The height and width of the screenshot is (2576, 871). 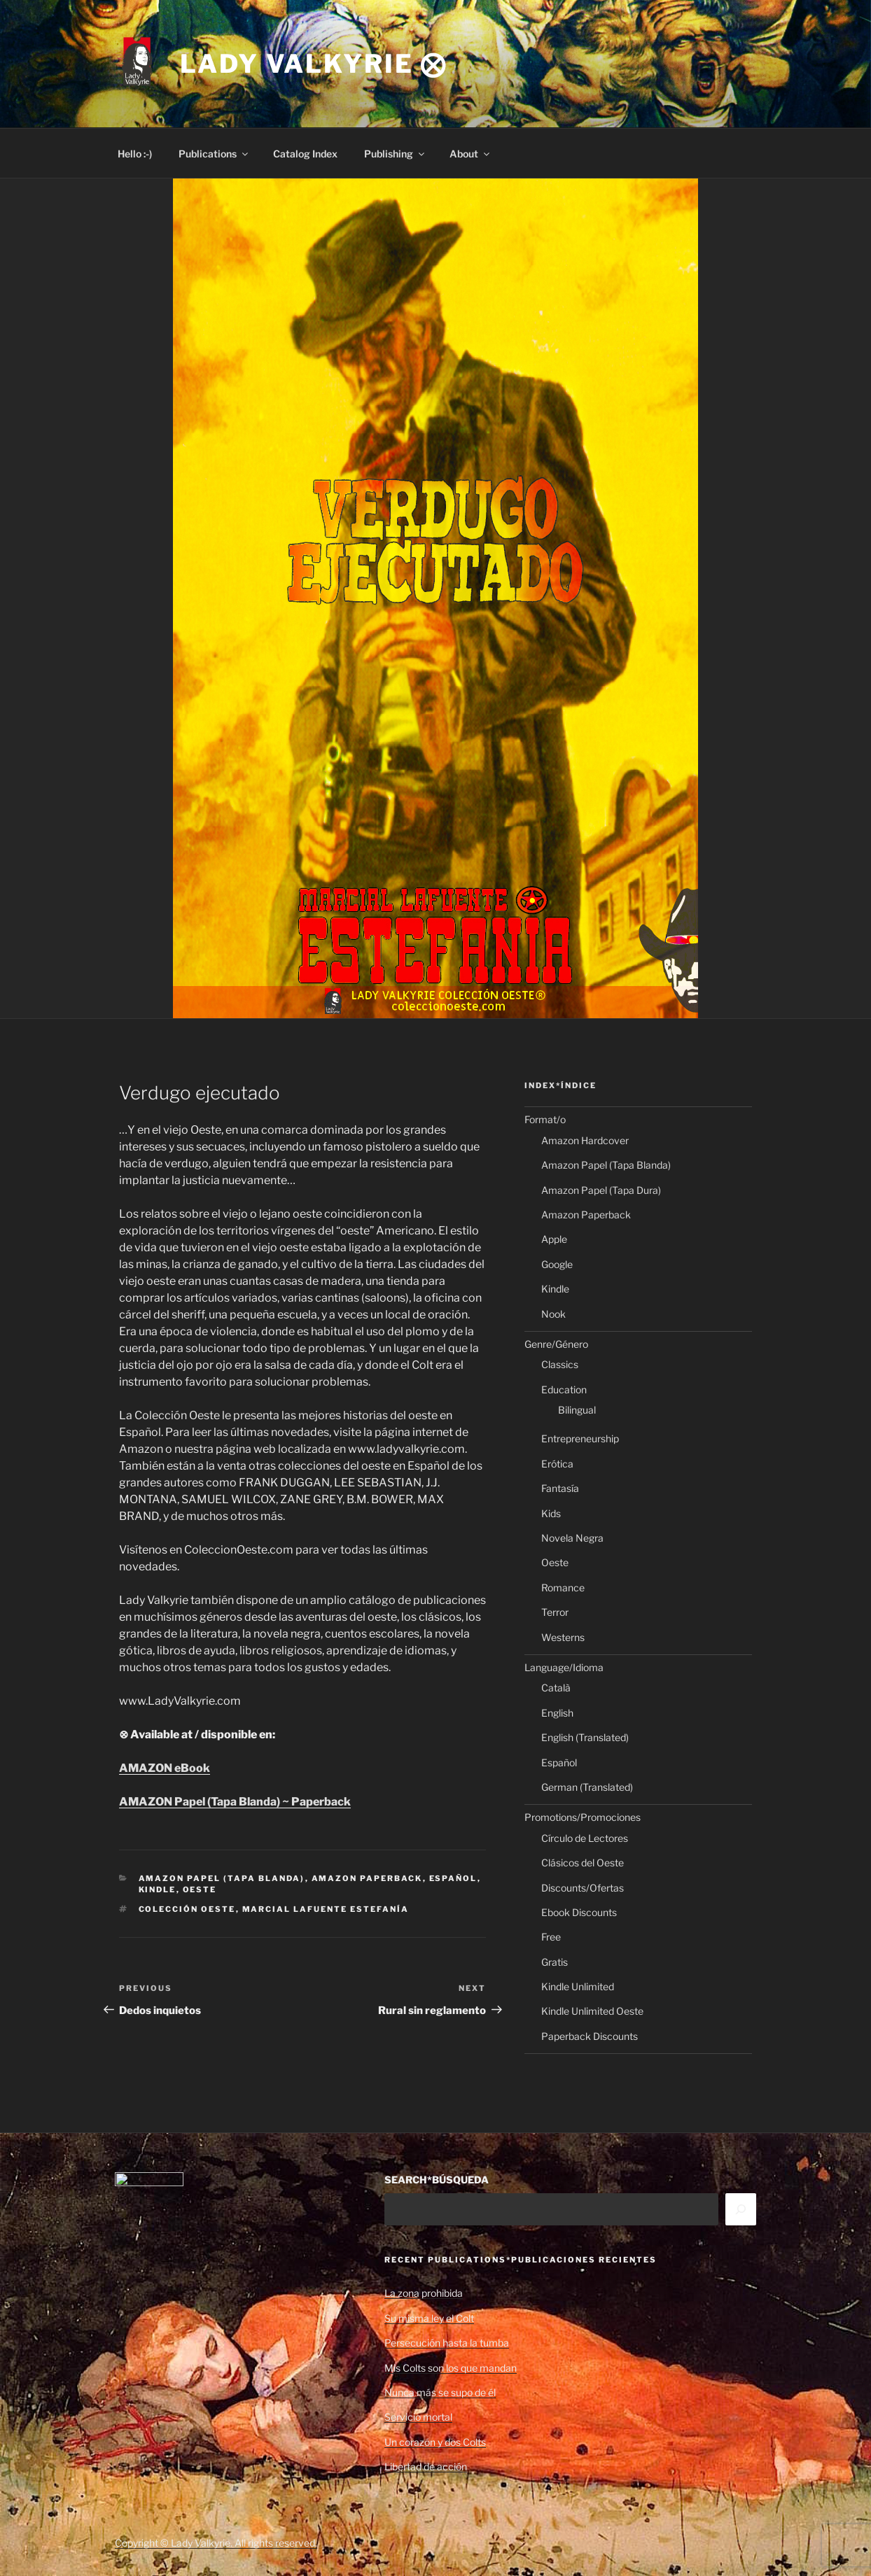 I want to click on Discounts/Ofertas, so click(x=582, y=1888).